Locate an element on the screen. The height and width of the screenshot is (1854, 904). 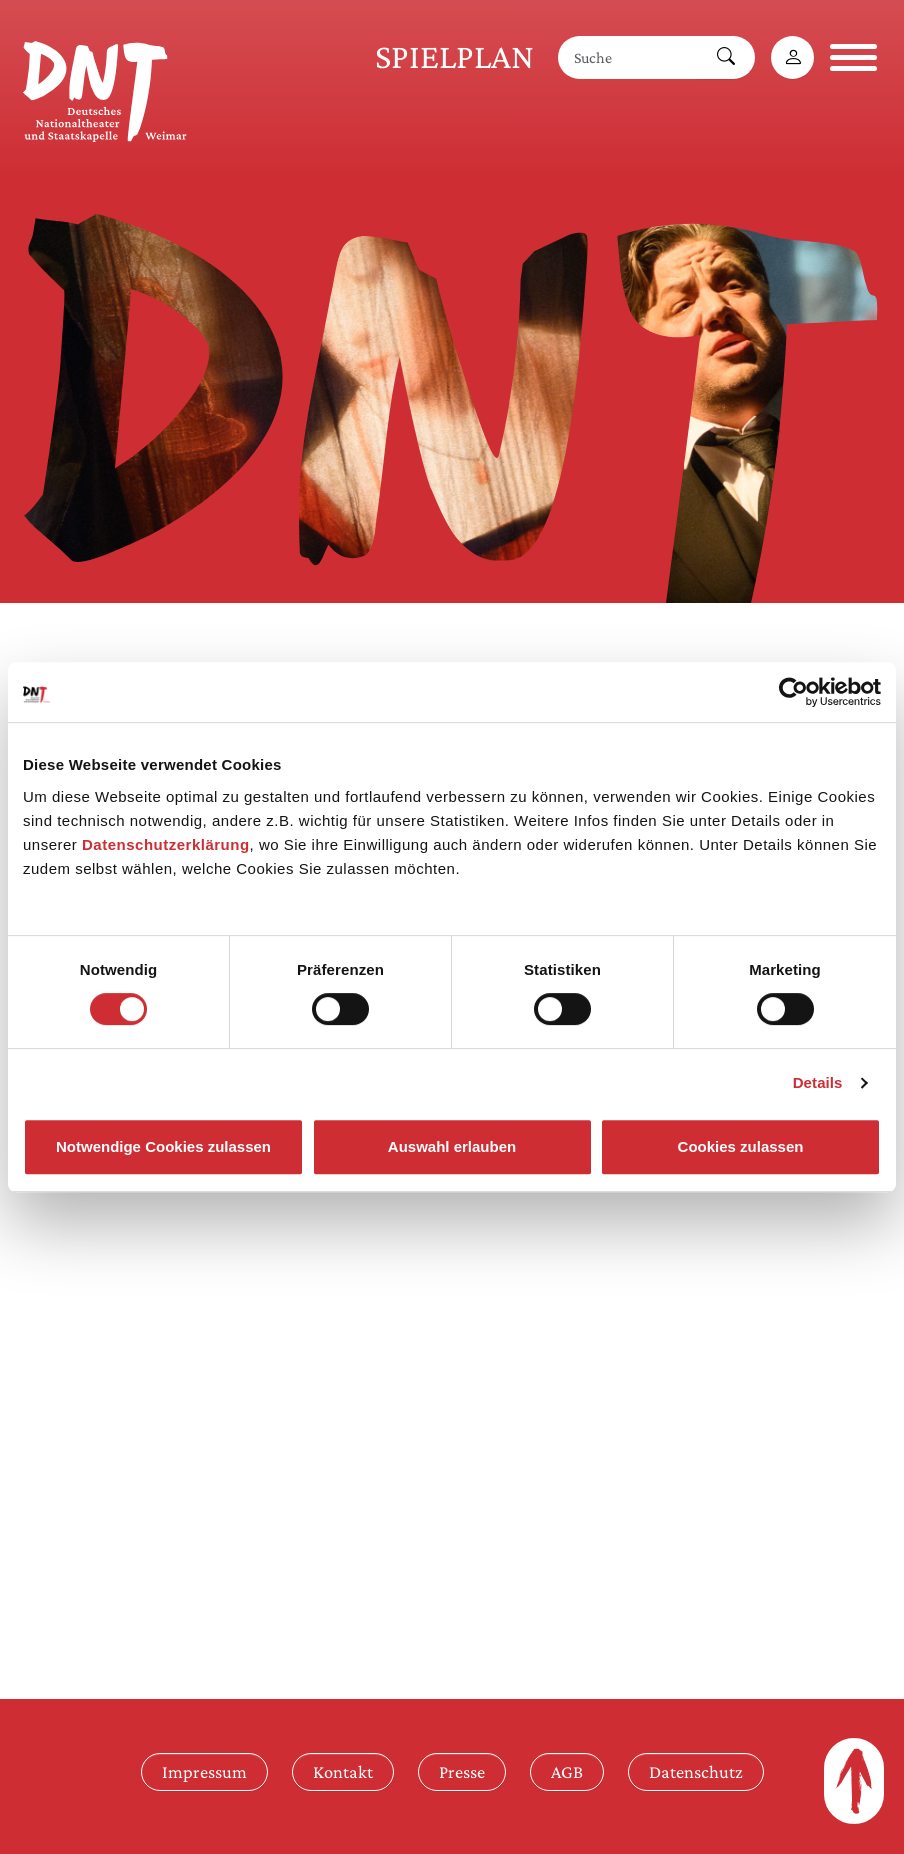
[Zum Seitenanfang] is located at coordinates (854, 1781).